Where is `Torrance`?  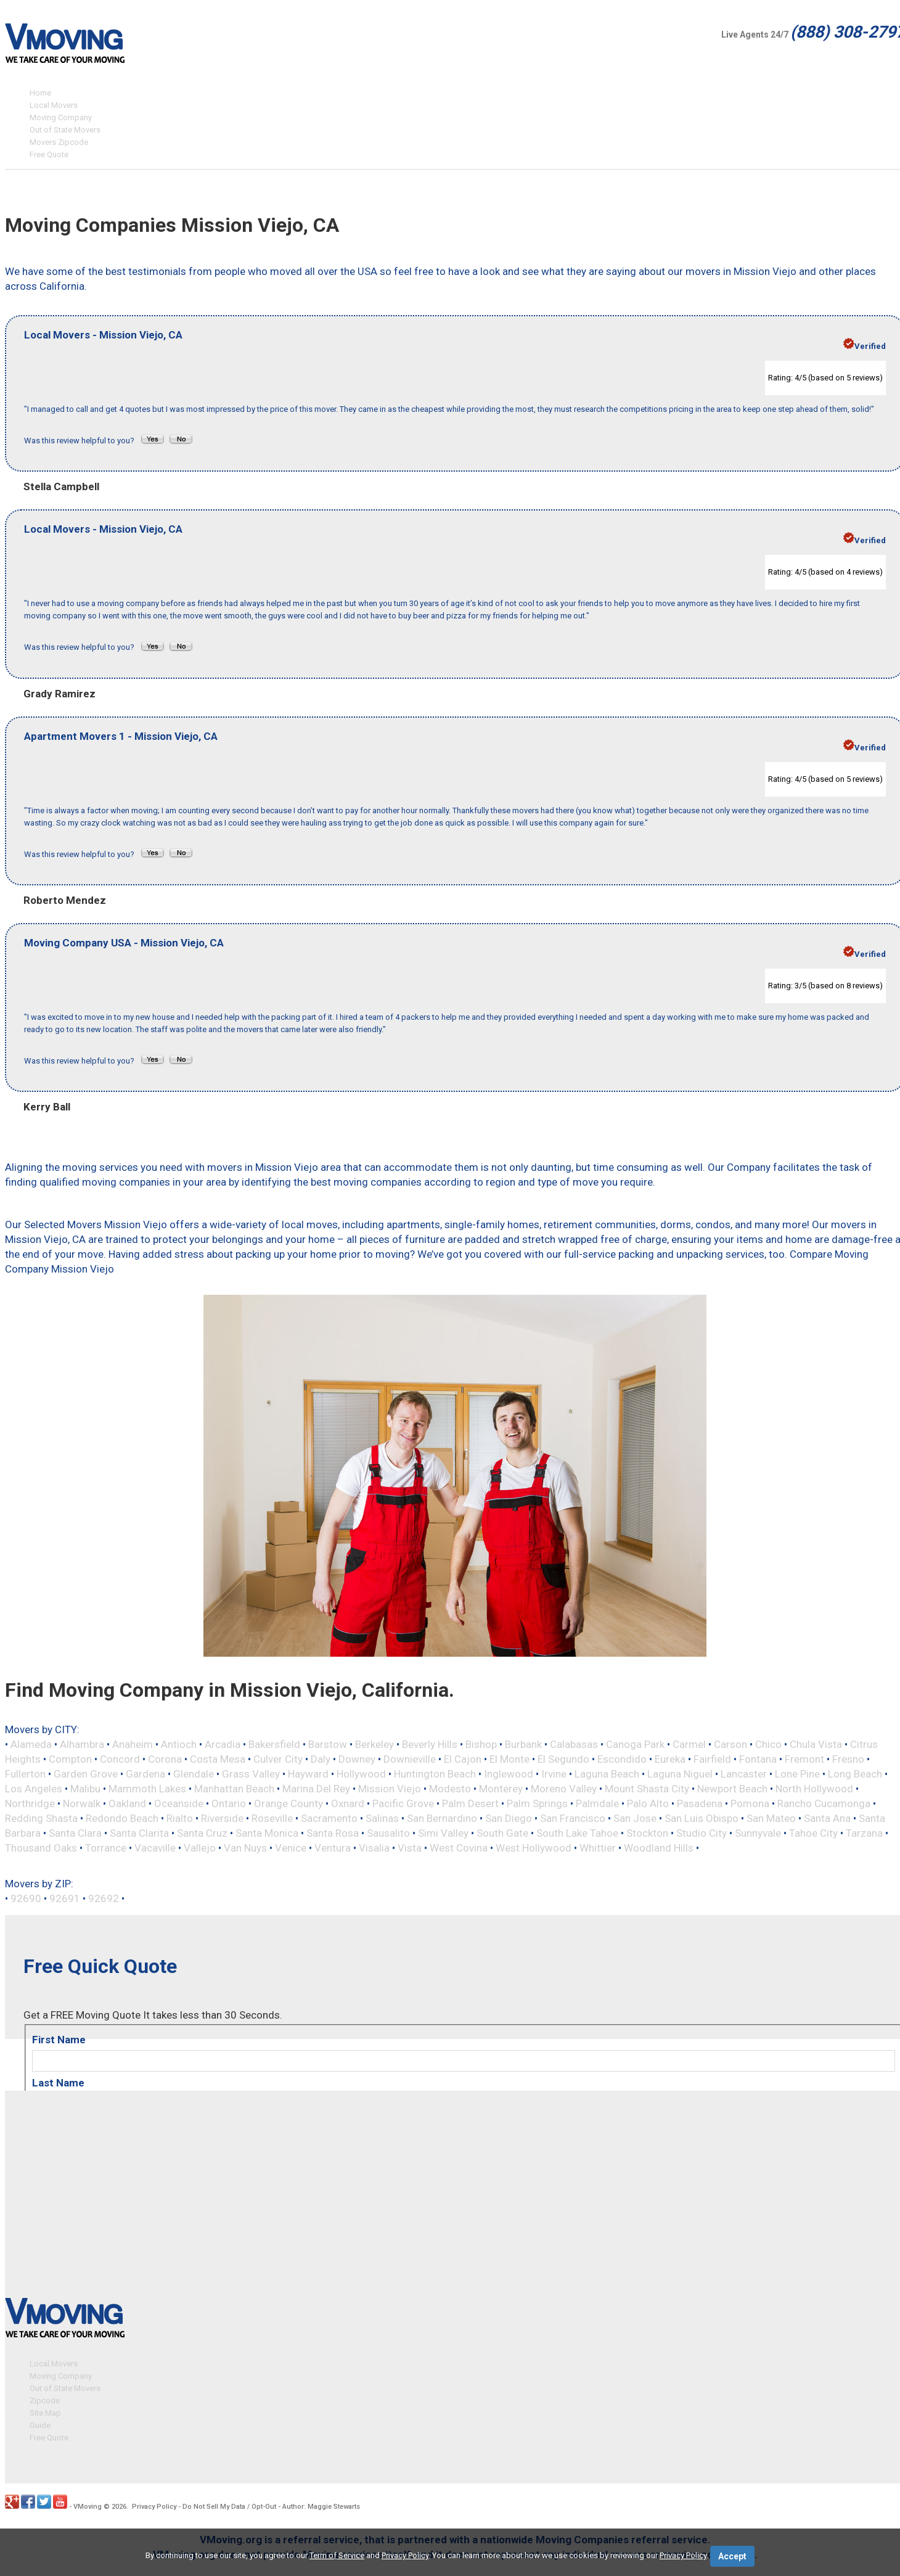
Torrance is located at coordinates (105, 1848).